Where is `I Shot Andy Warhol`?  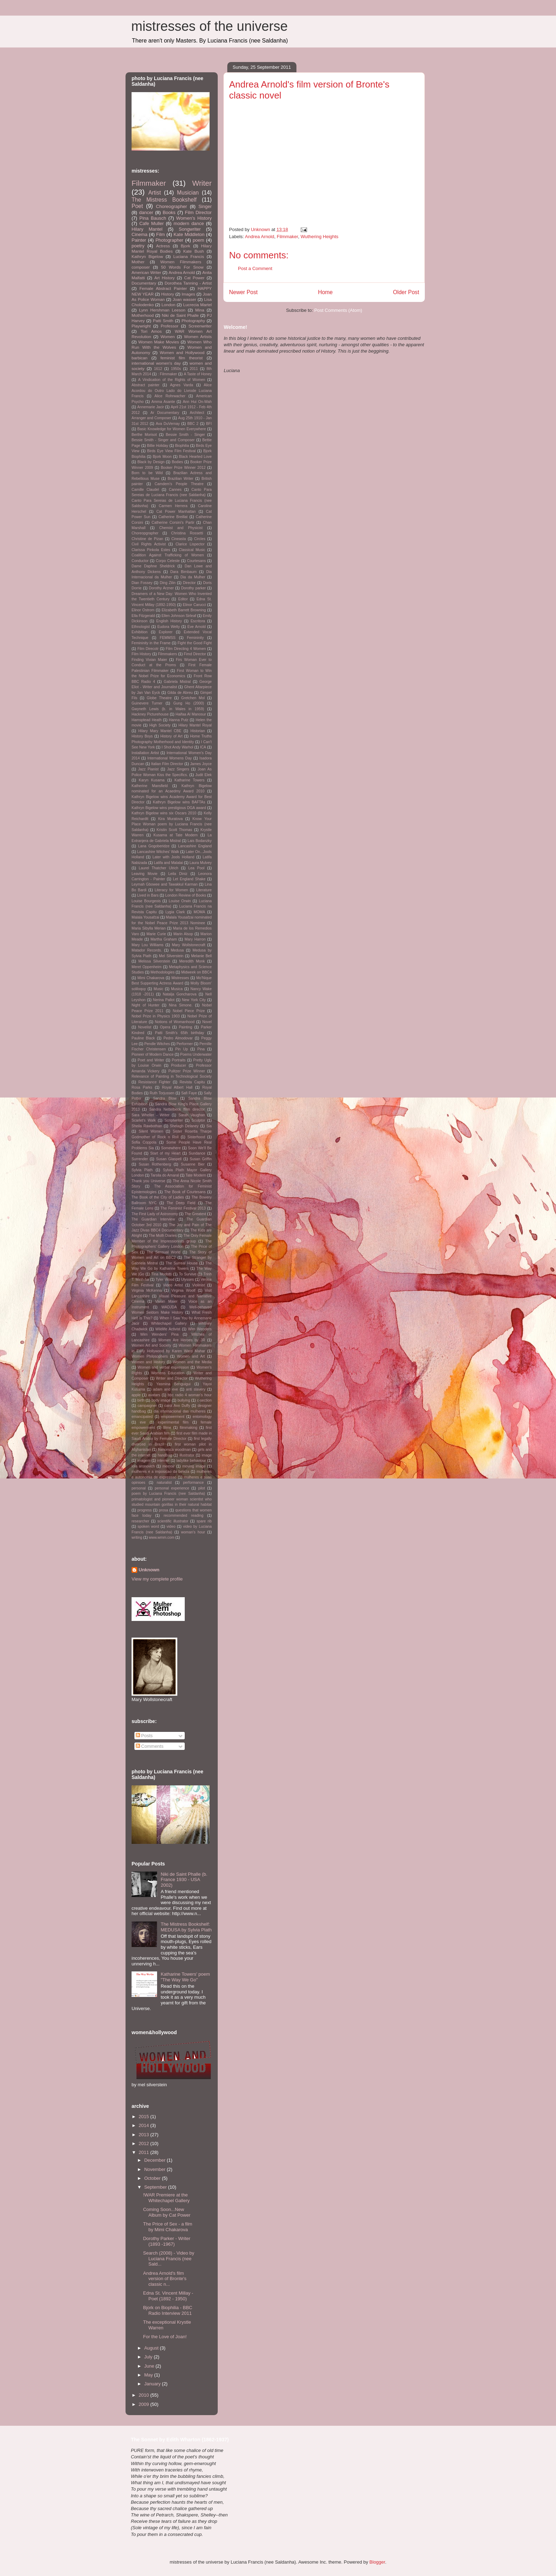 I Shot Andy Warhol is located at coordinates (177, 747).